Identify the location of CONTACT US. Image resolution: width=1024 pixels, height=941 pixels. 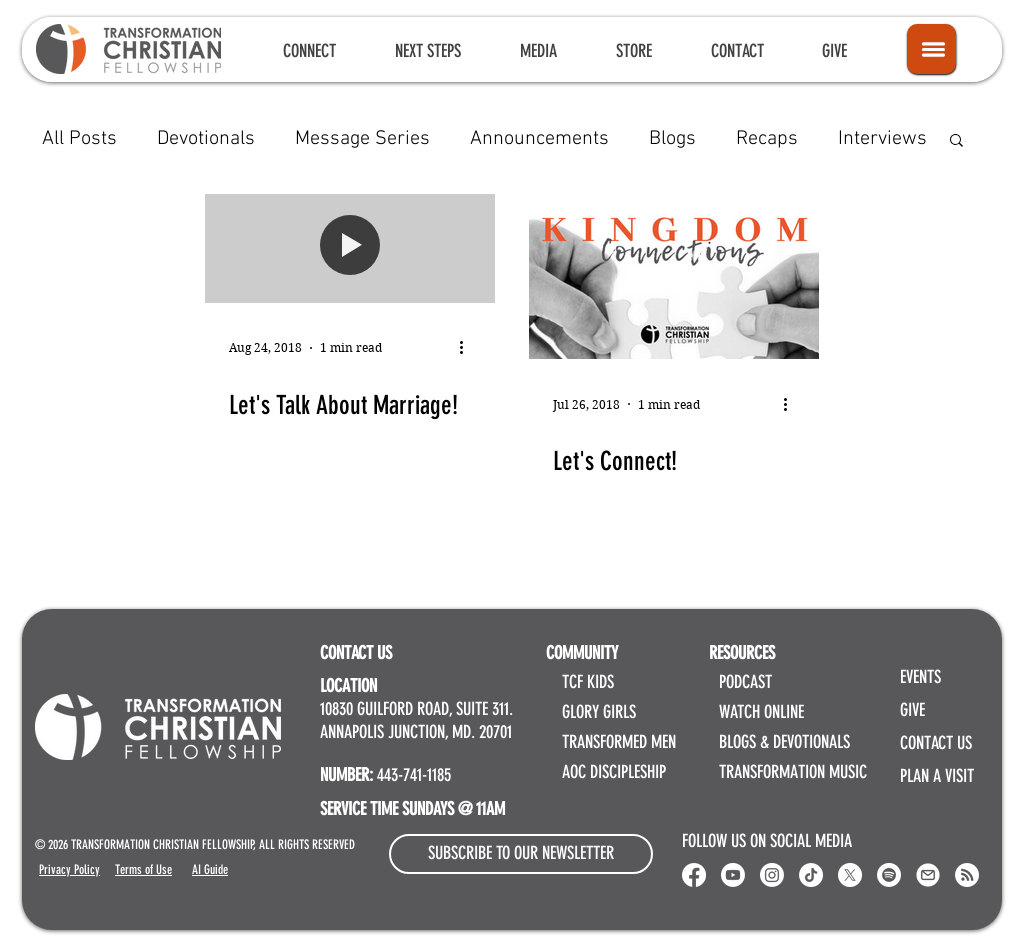
(936, 743).